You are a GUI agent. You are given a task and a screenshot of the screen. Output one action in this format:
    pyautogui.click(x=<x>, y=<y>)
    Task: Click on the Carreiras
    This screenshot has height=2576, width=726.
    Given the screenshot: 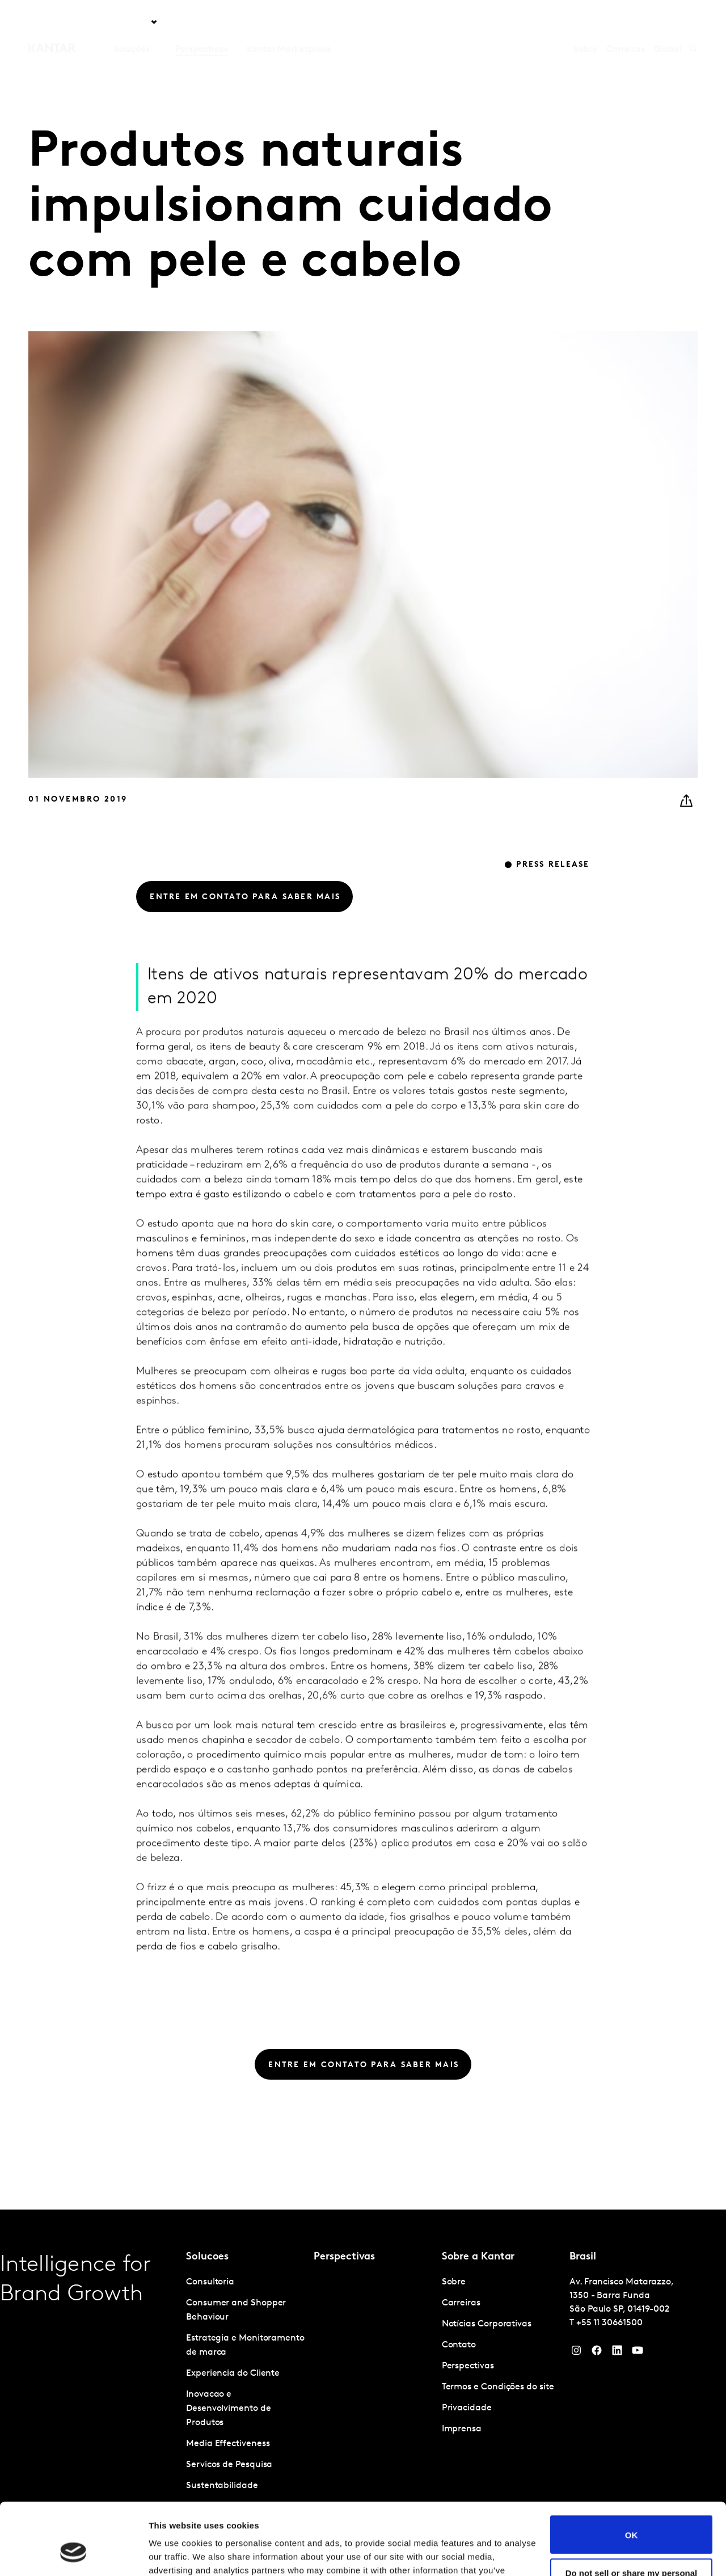 What is the action you would take?
    pyautogui.click(x=625, y=22)
    